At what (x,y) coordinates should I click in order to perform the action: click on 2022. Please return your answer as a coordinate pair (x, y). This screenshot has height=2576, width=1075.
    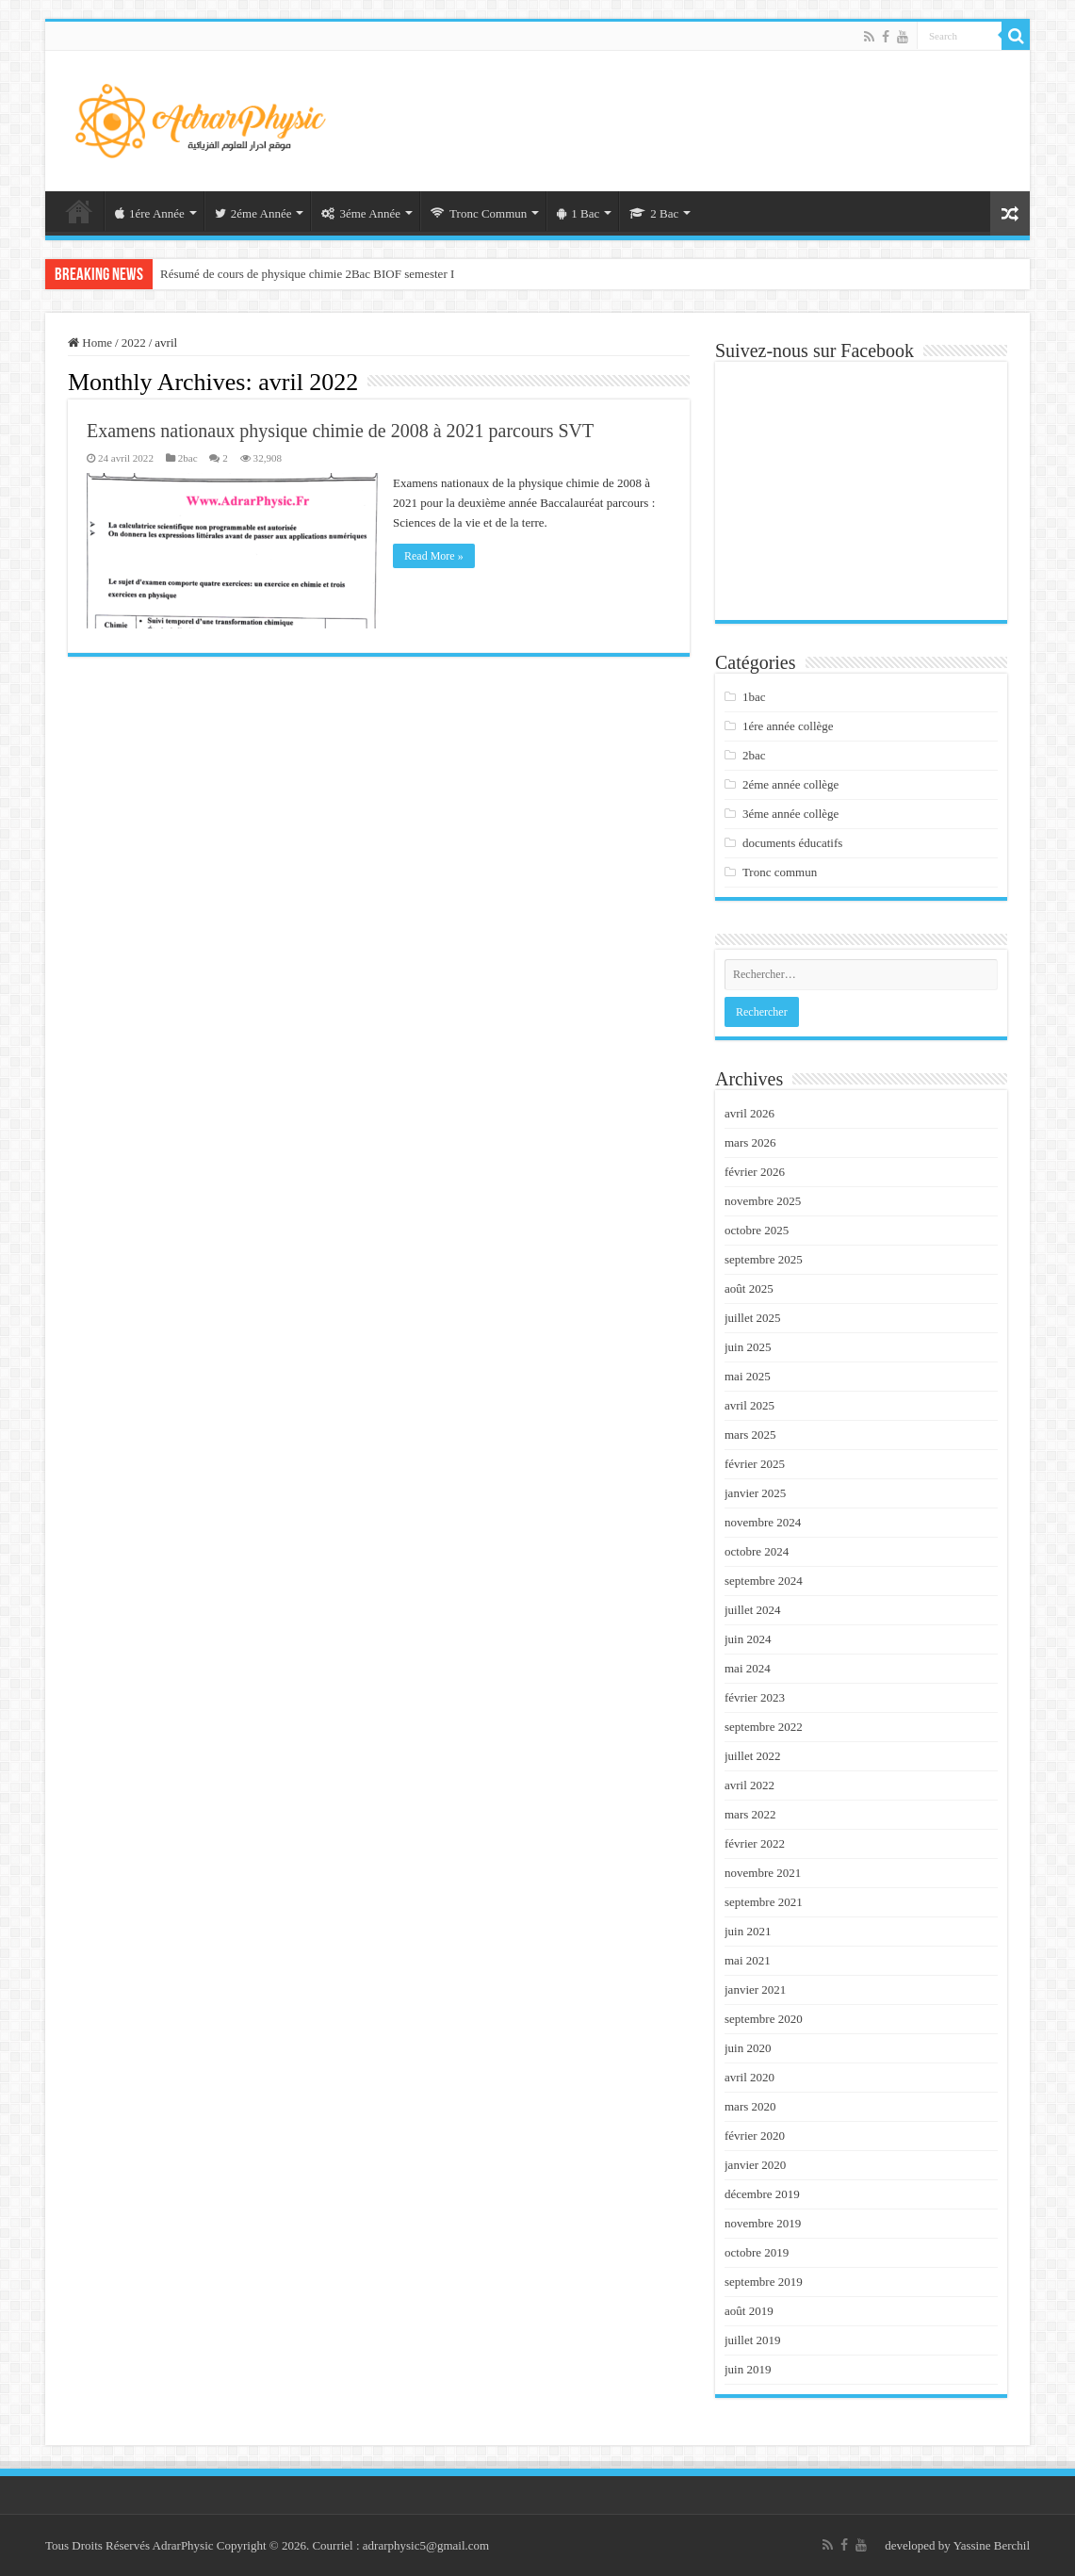
    Looking at the image, I should click on (134, 342).